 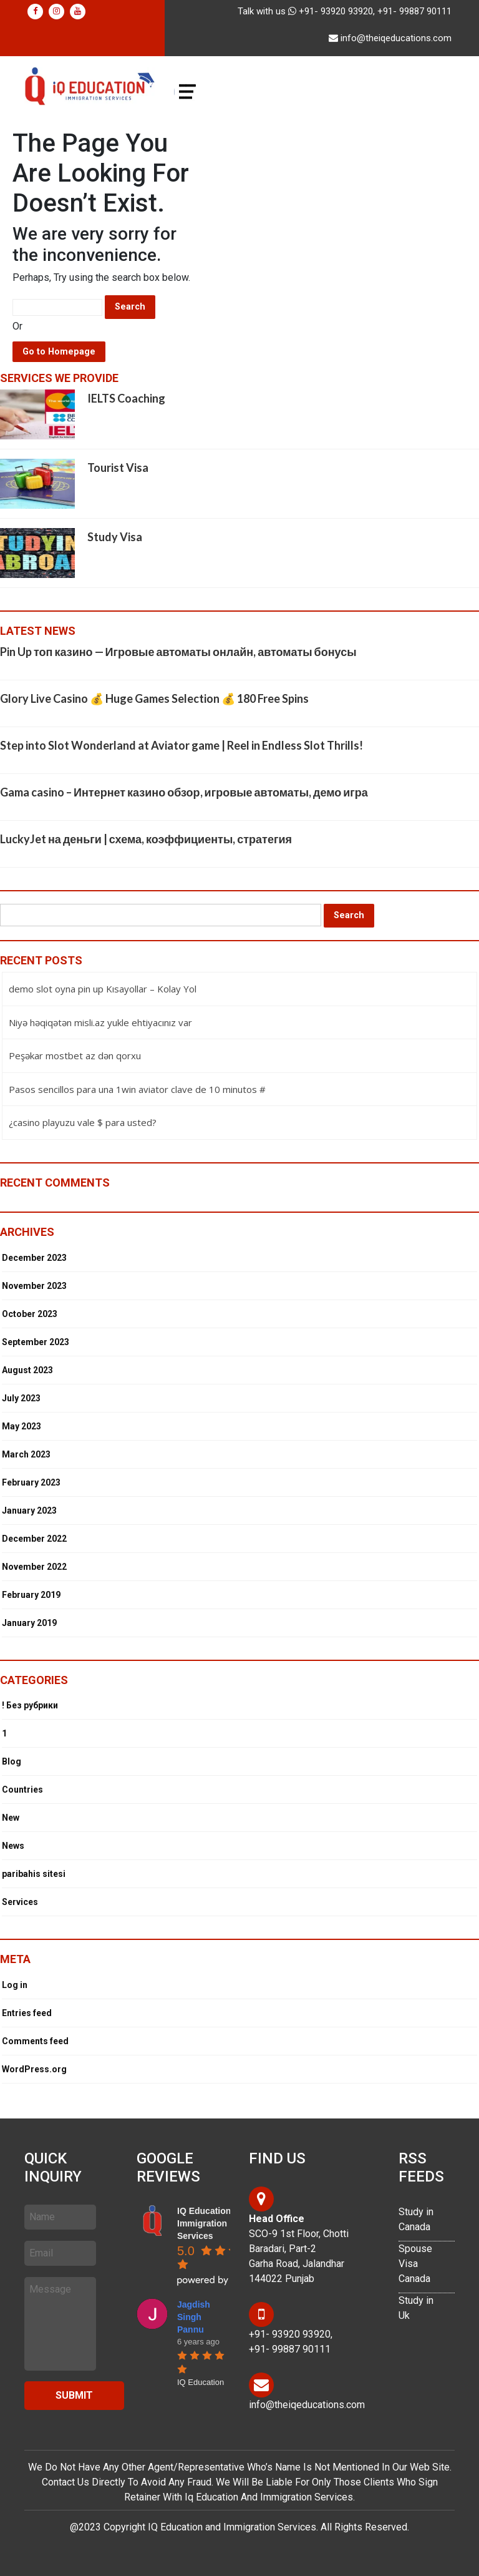 What do you see at coordinates (30, 1705) in the screenshot?
I see `! Без рубрики` at bounding box center [30, 1705].